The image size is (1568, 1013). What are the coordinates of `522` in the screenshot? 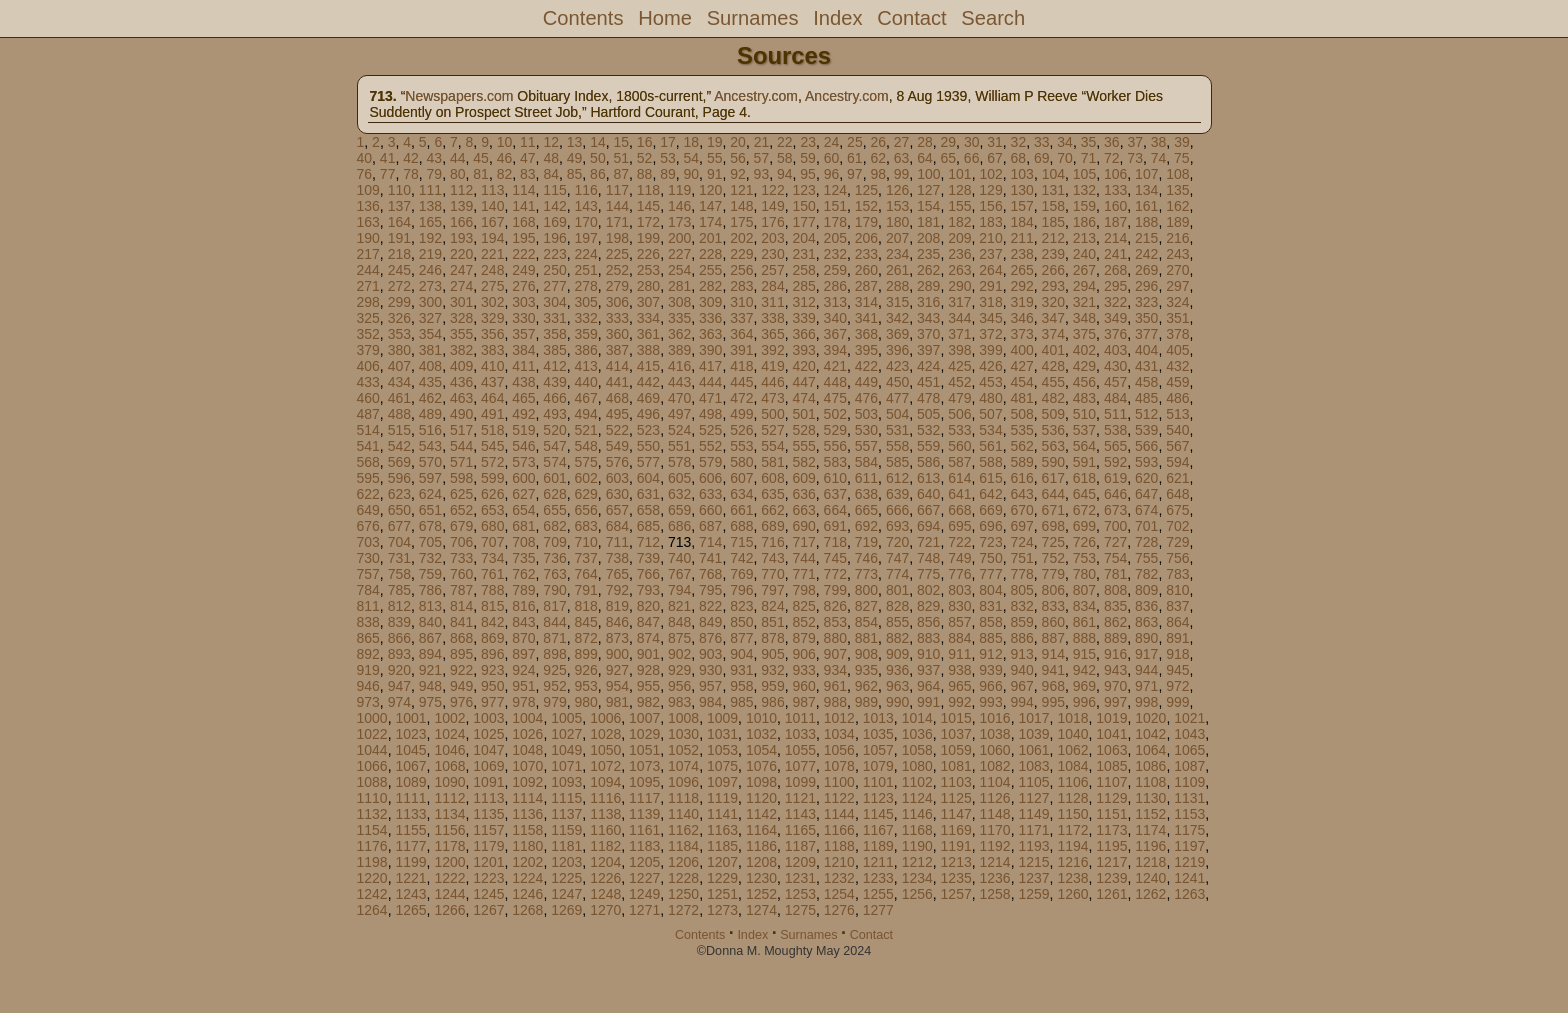 It's located at (617, 430).